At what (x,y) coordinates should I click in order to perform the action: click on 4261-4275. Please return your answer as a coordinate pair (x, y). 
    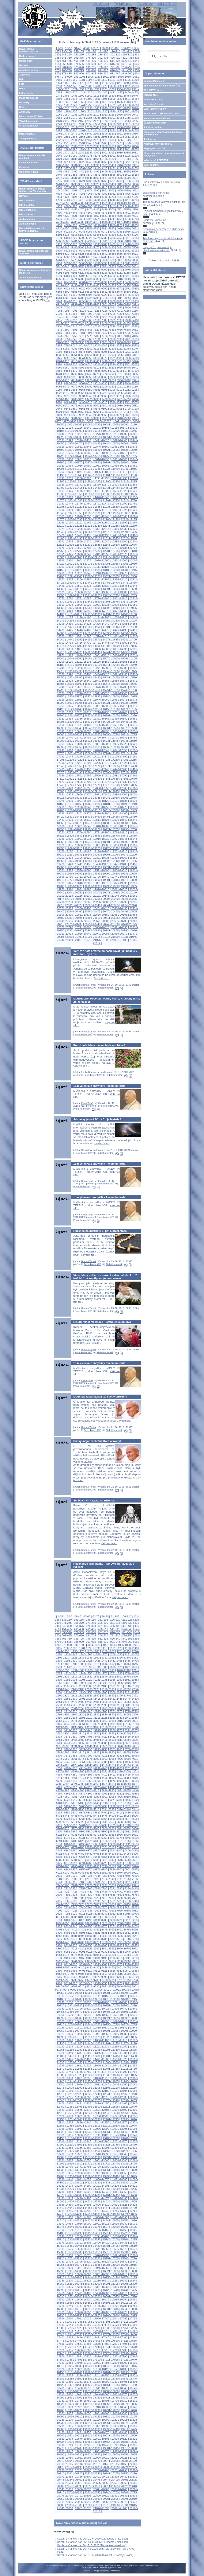
    Looking at the image, I should click on (131, 200).